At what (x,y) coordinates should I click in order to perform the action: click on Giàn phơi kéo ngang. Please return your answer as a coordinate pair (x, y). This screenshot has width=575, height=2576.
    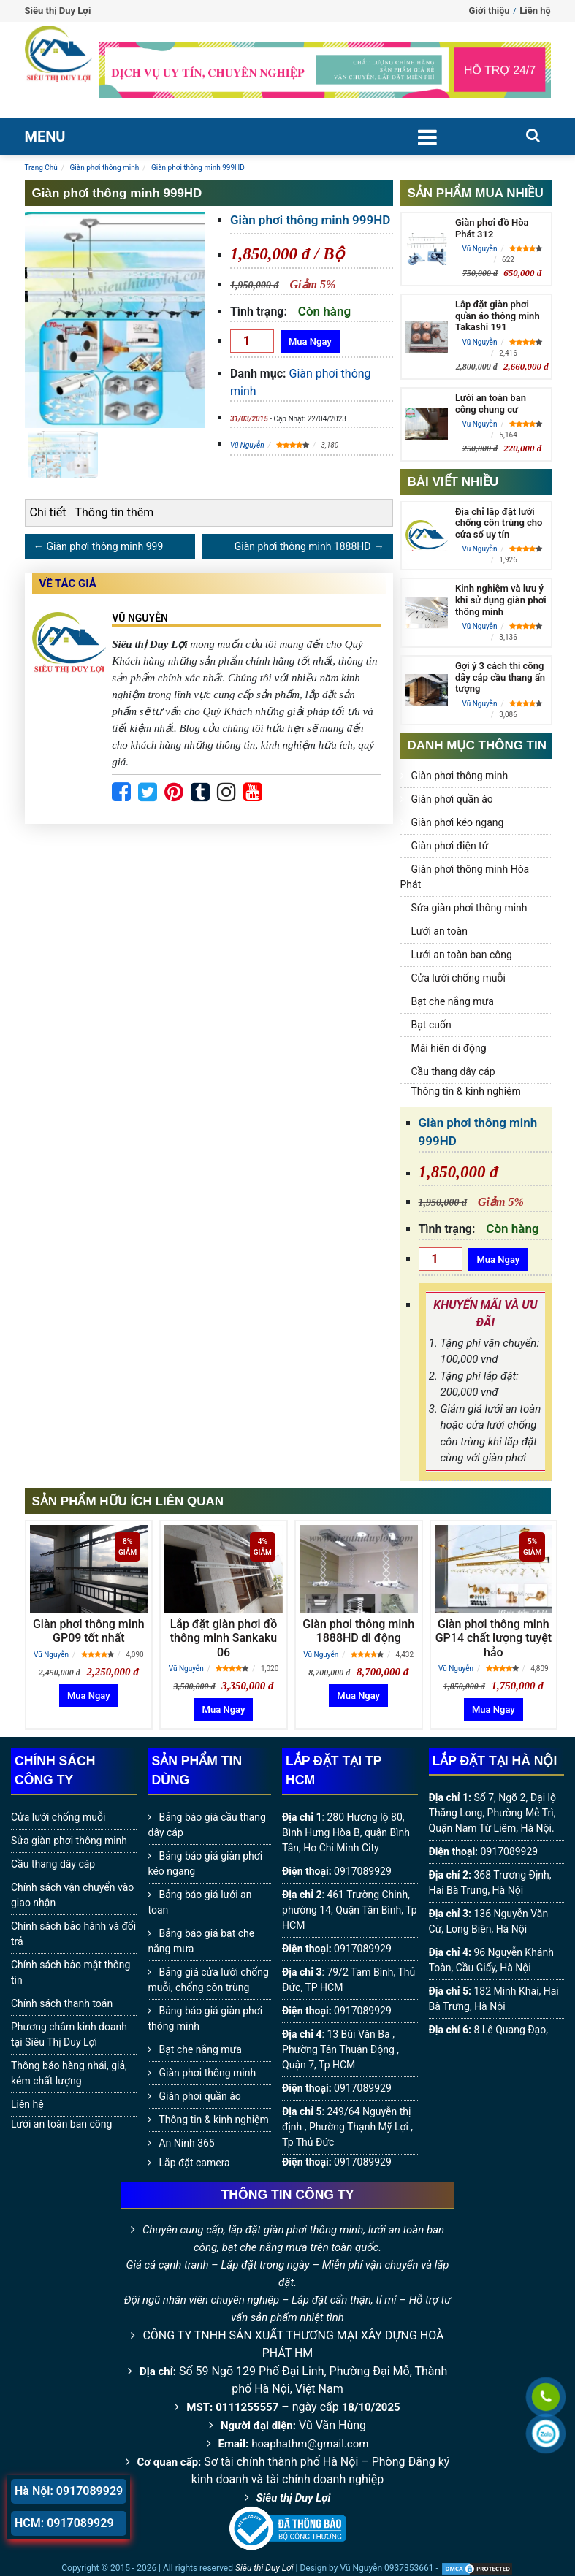
    Looking at the image, I should click on (457, 822).